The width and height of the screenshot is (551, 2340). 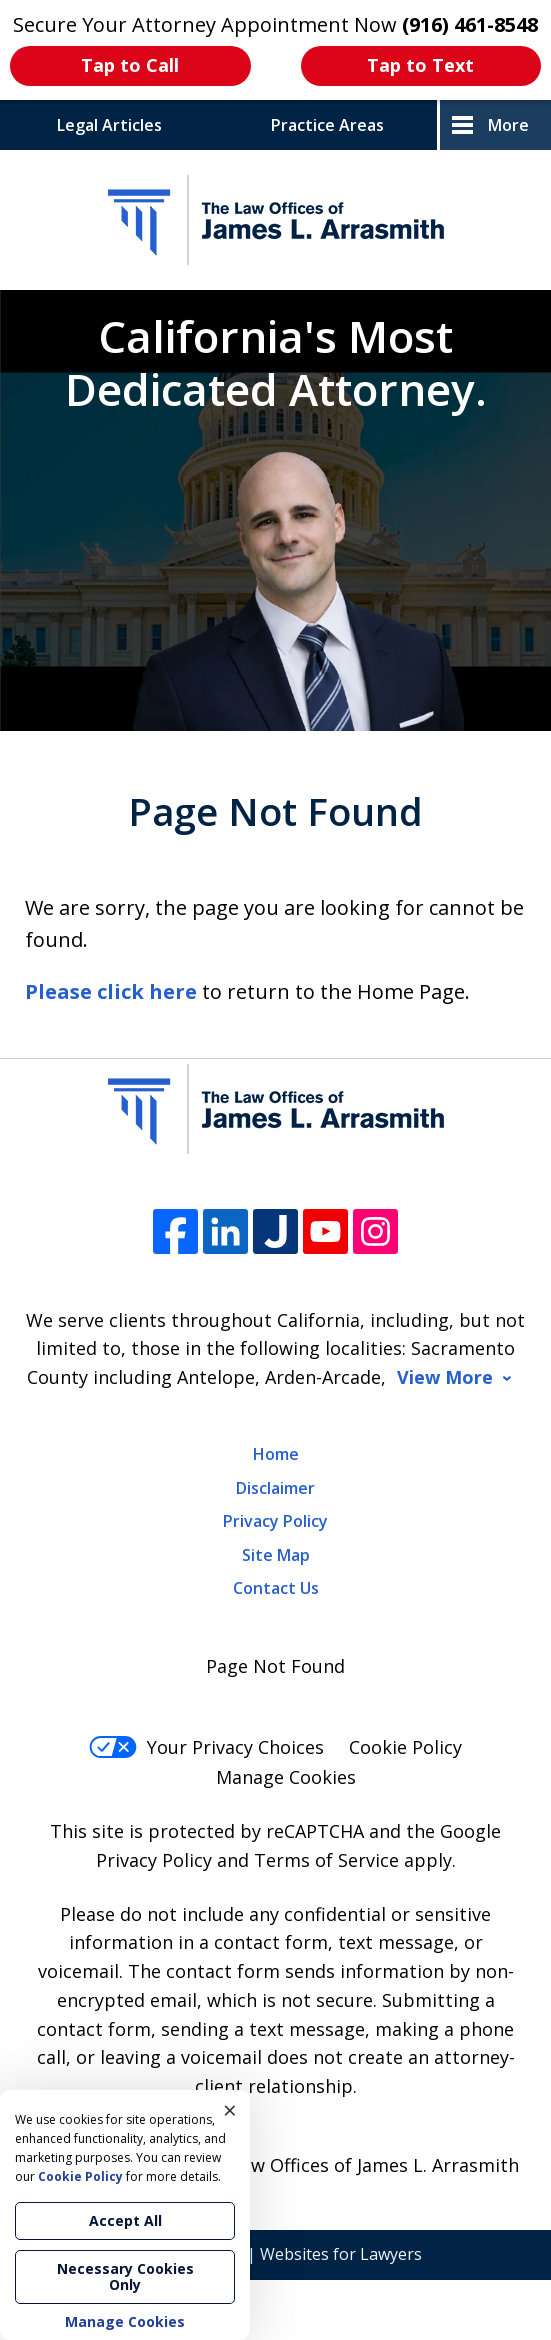 I want to click on Site Map, so click(x=276, y=1555).